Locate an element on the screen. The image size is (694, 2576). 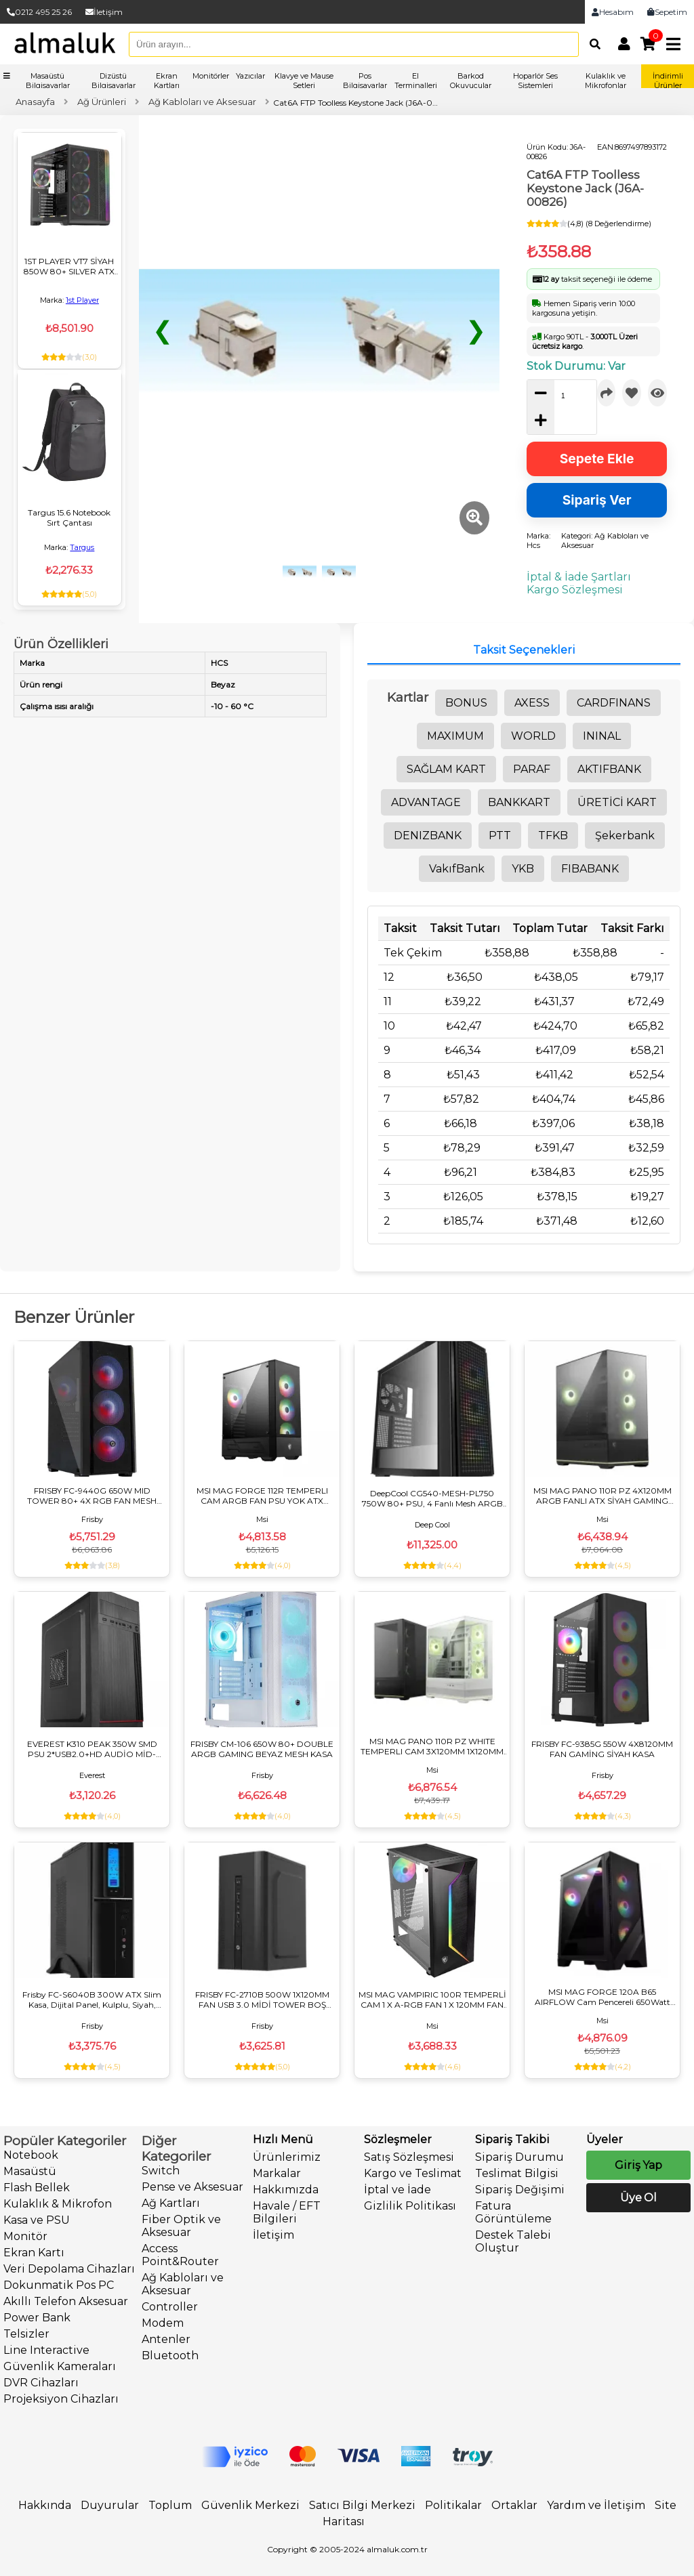
Line Interactive is located at coordinates (46, 2350).